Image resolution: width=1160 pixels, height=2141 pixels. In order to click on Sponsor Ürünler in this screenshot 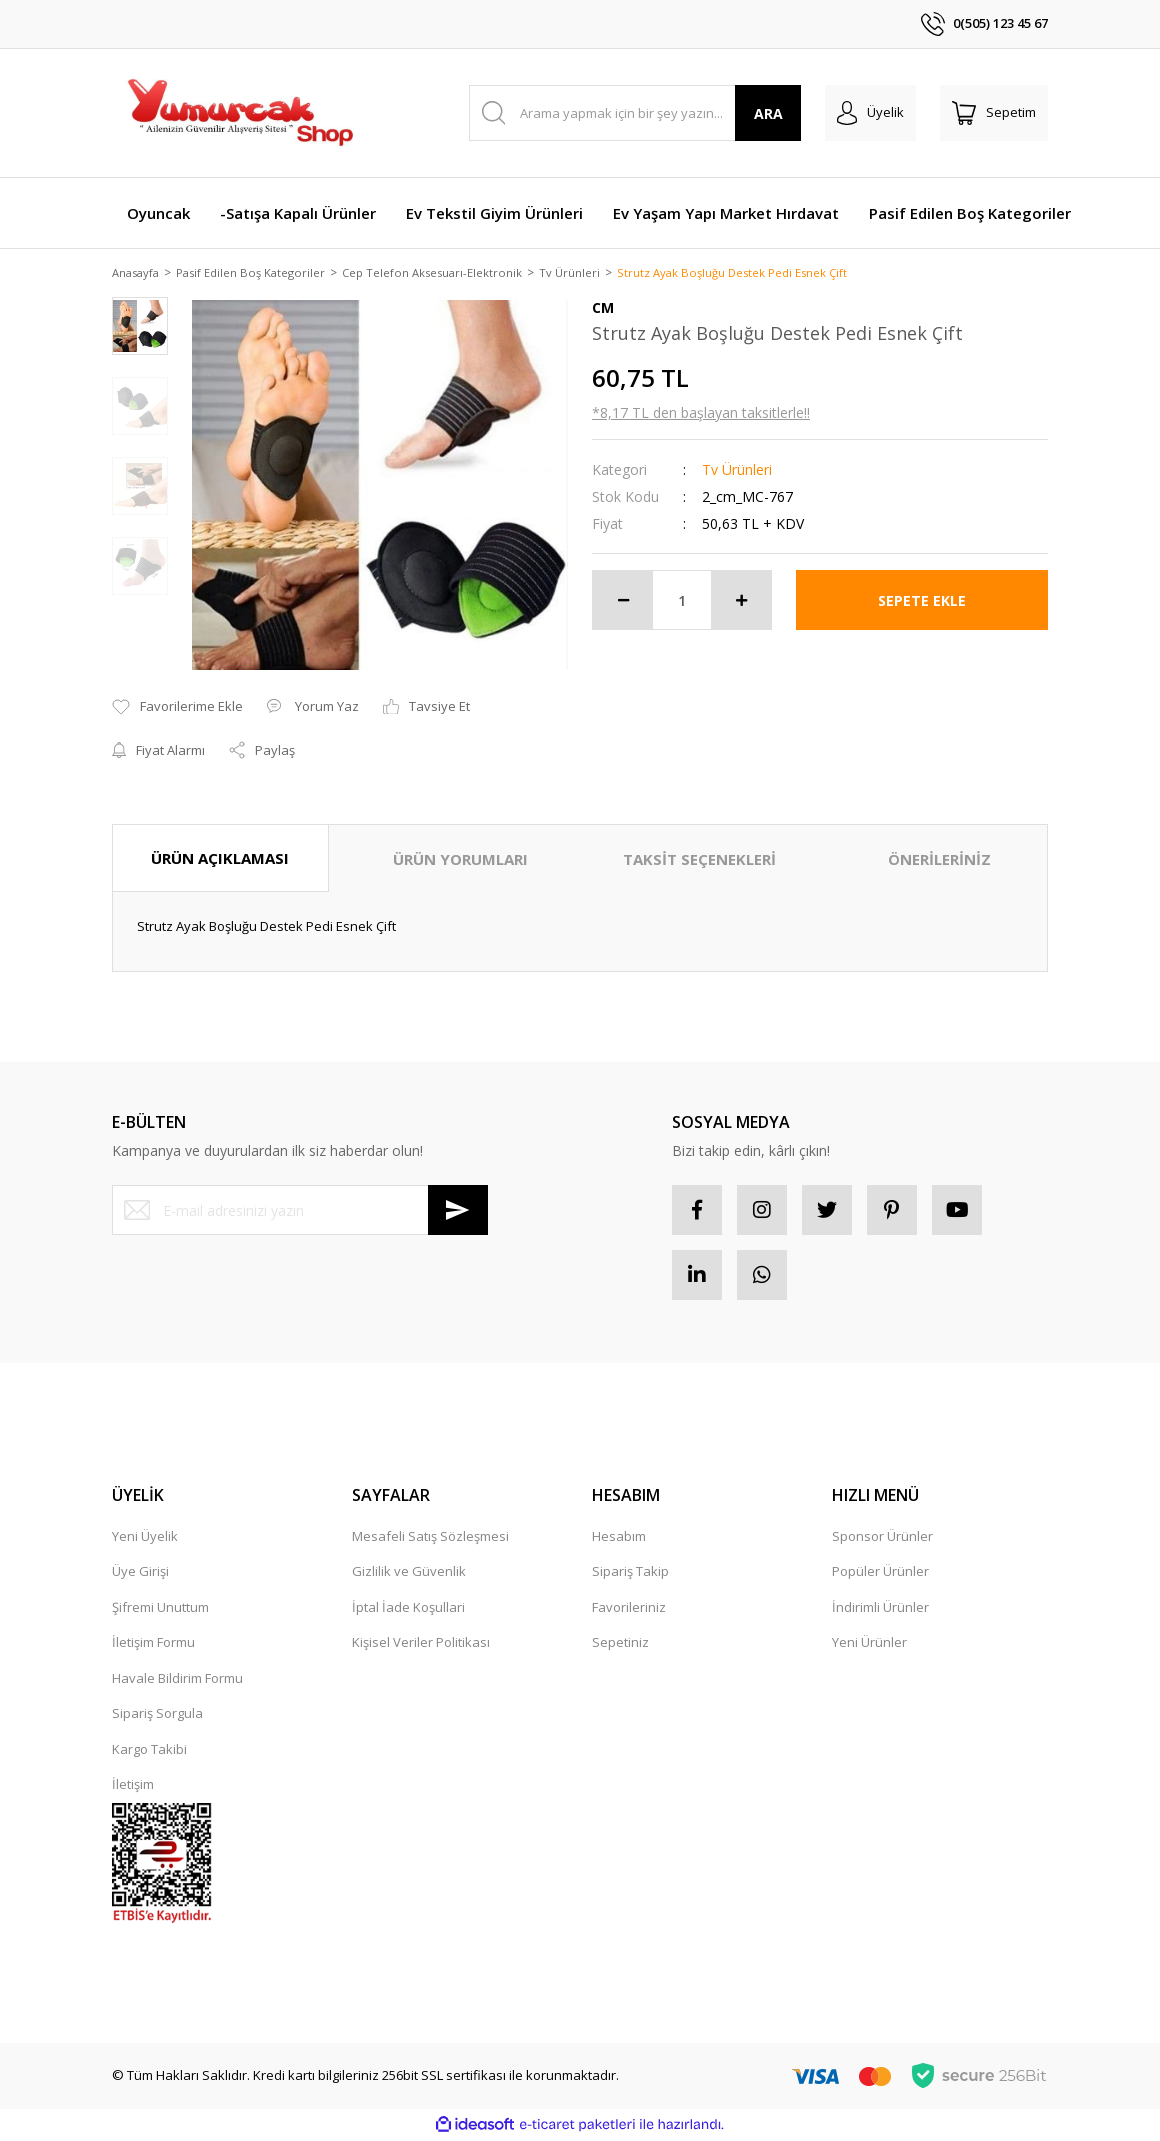, I will do `click(882, 1538)`.